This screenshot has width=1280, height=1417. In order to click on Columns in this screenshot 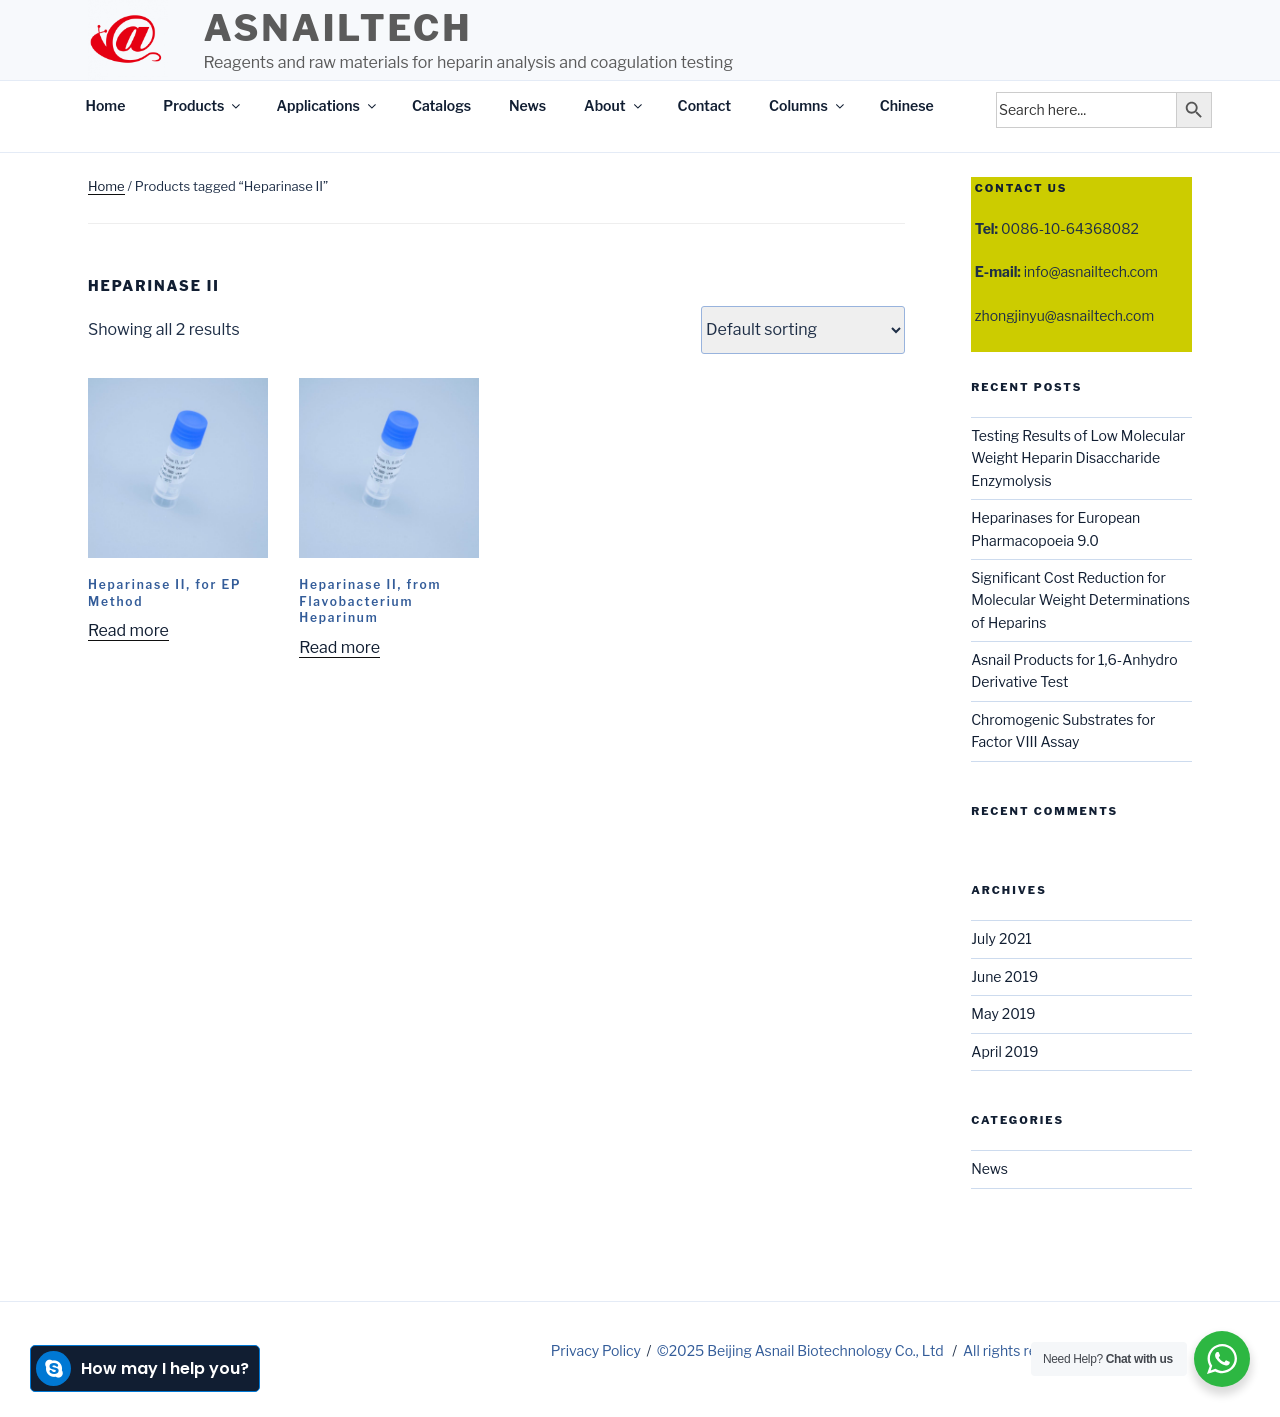, I will do `click(808, 105)`.